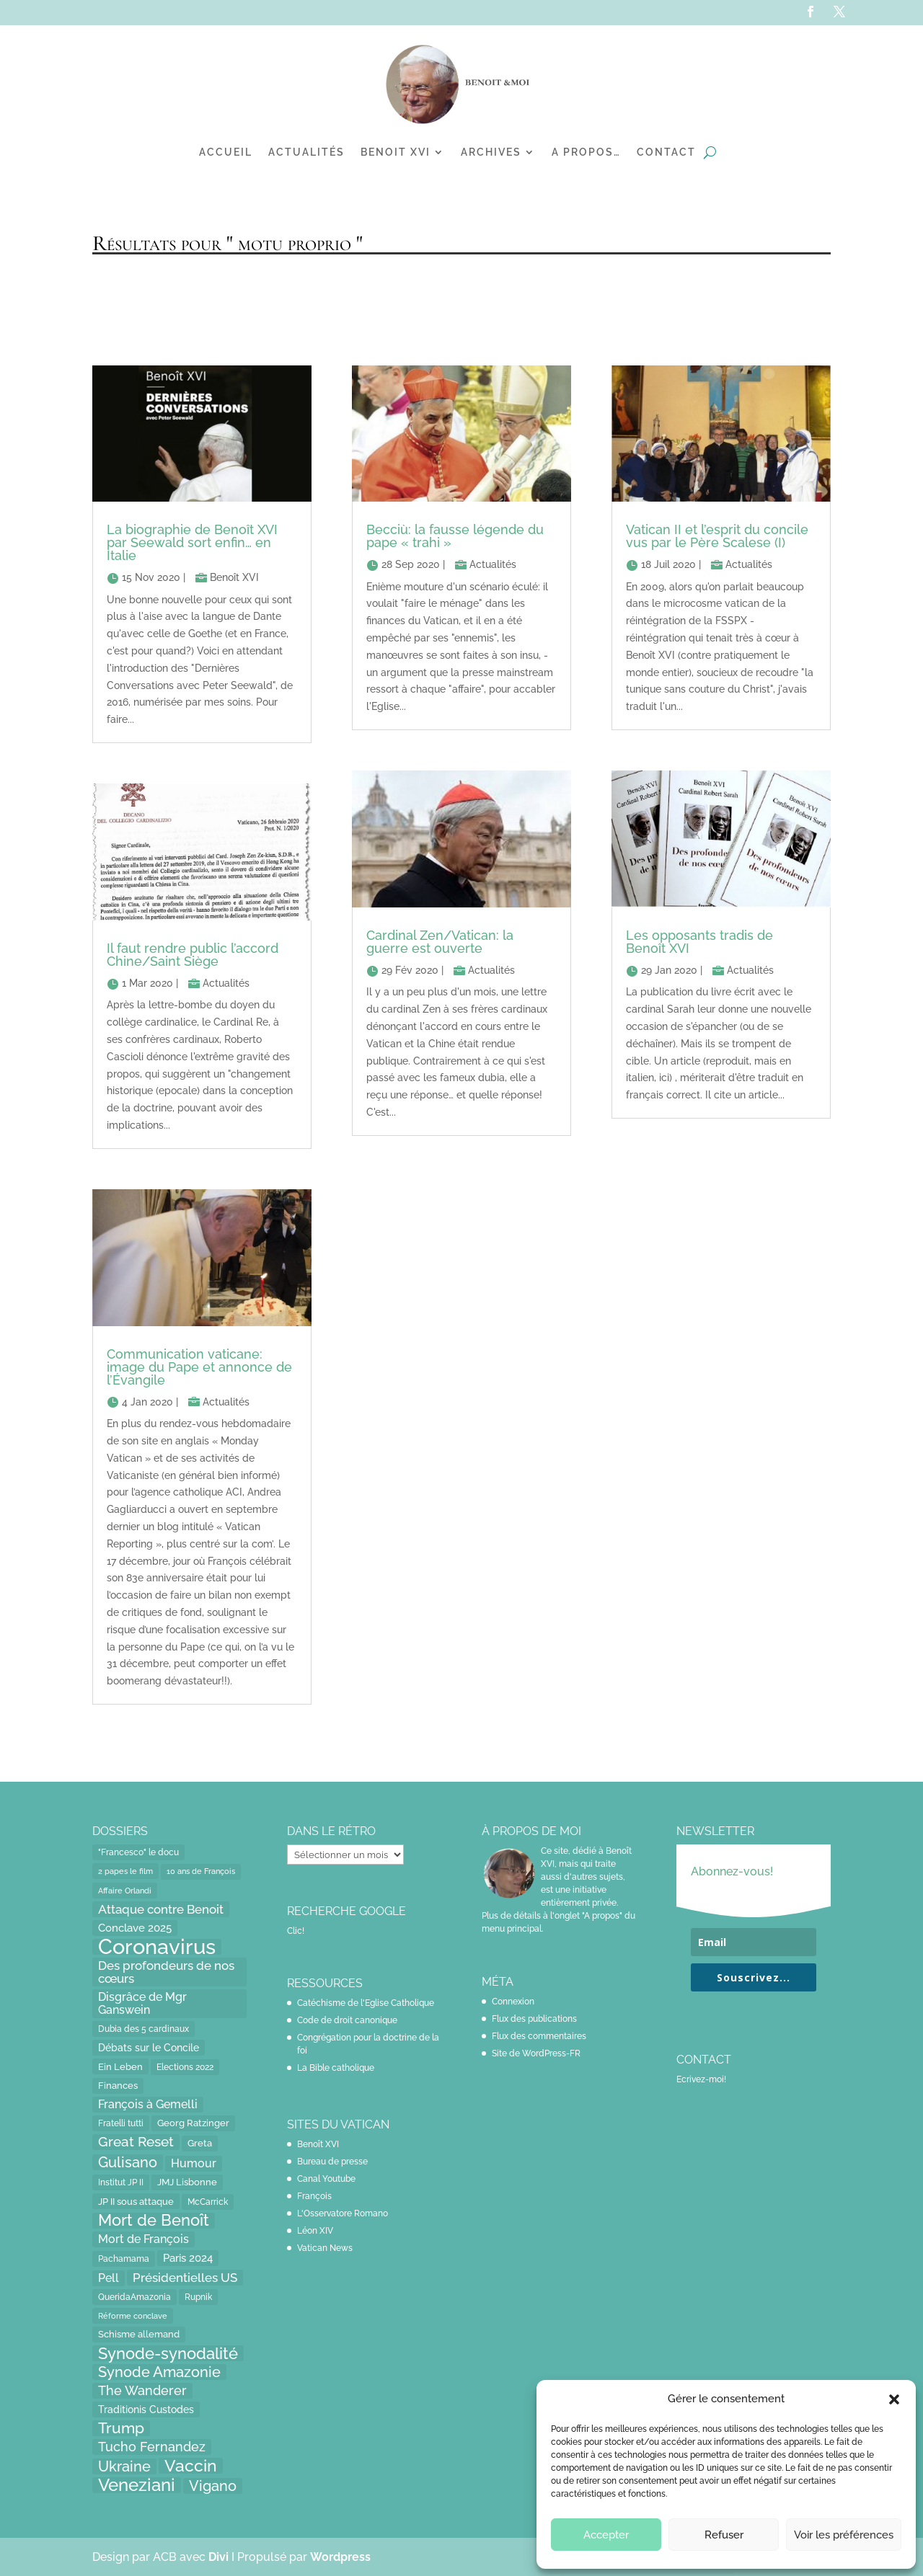 The width and height of the screenshot is (923, 2576). What do you see at coordinates (124, 1890) in the screenshot?
I see `Affaire Orlandi [Affaire Orlandi (11 éléments)]` at bounding box center [124, 1890].